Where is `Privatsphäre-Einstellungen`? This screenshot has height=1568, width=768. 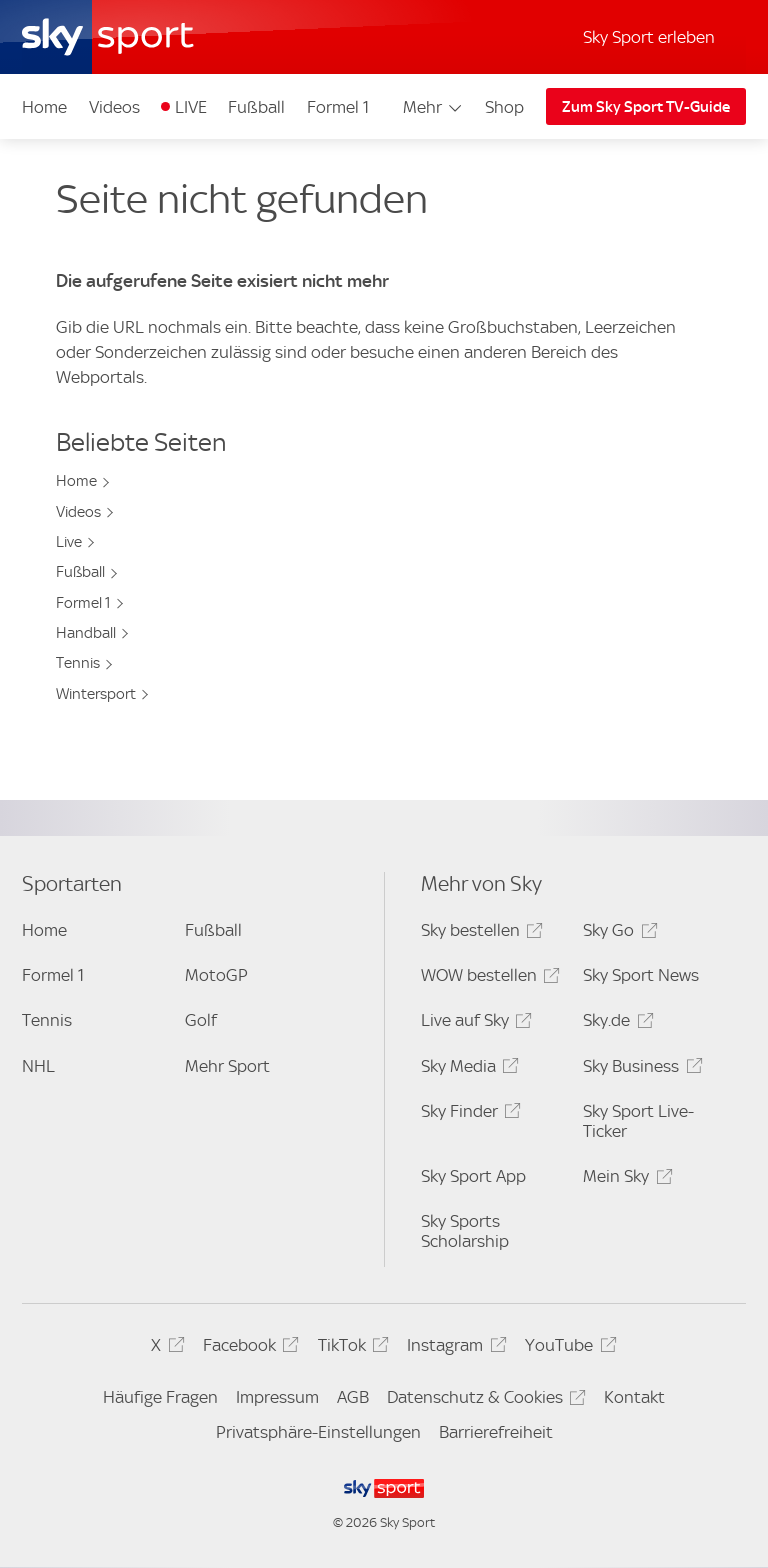 Privatsphäre-Einstellungen is located at coordinates (318, 1432).